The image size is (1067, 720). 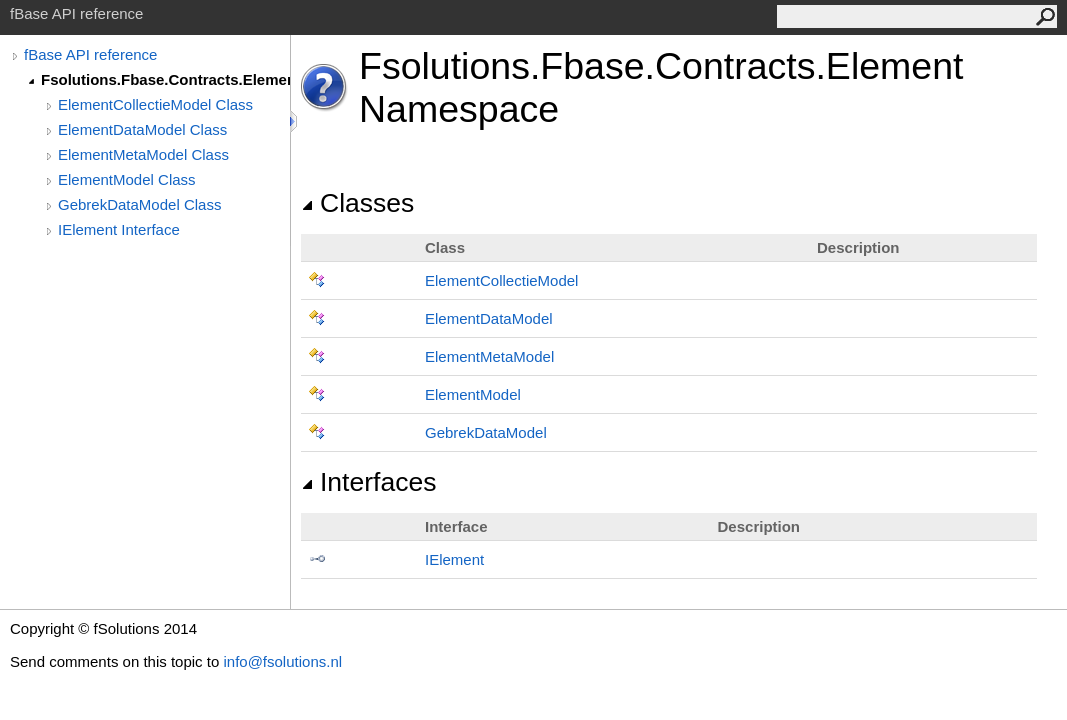 I want to click on ElementDataModel Class, so click(x=142, y=129).